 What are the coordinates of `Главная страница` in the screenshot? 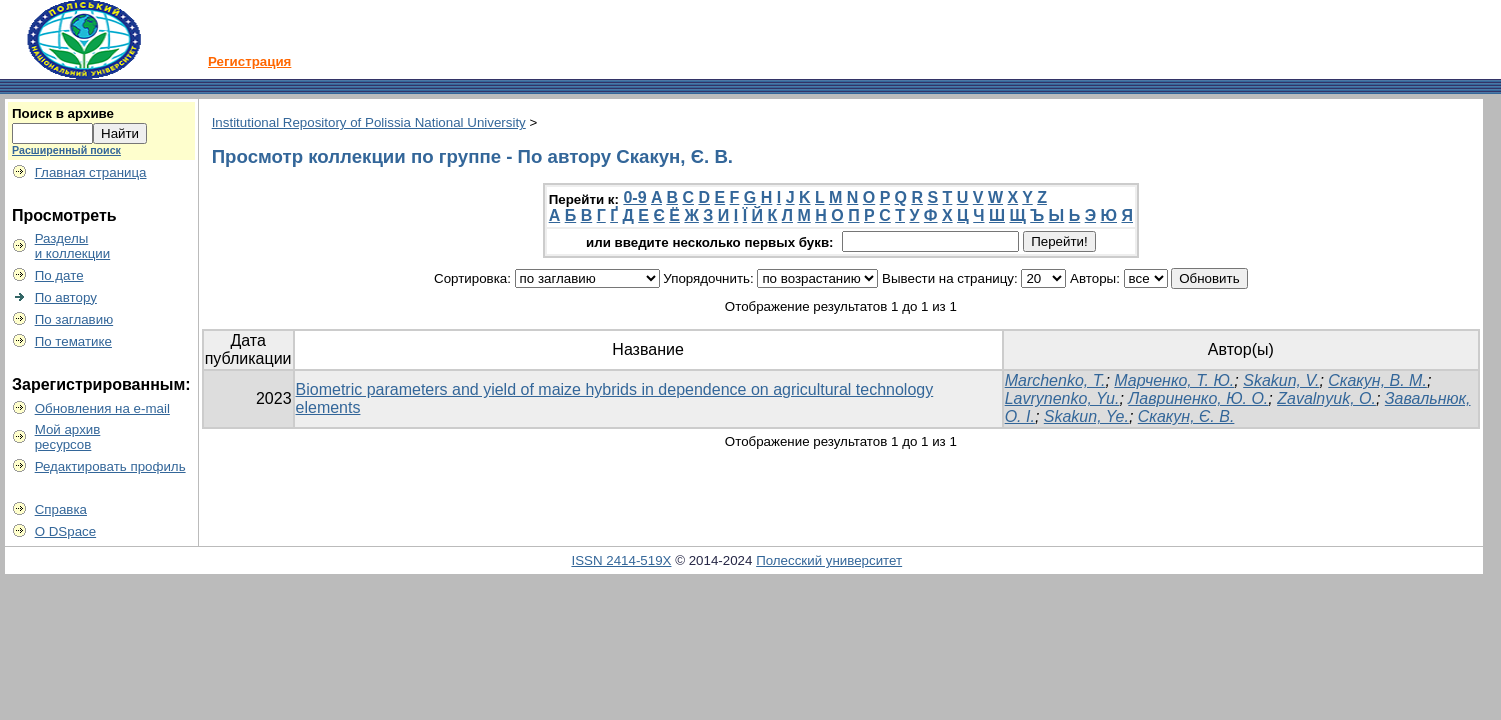 It's located at (91, 172).